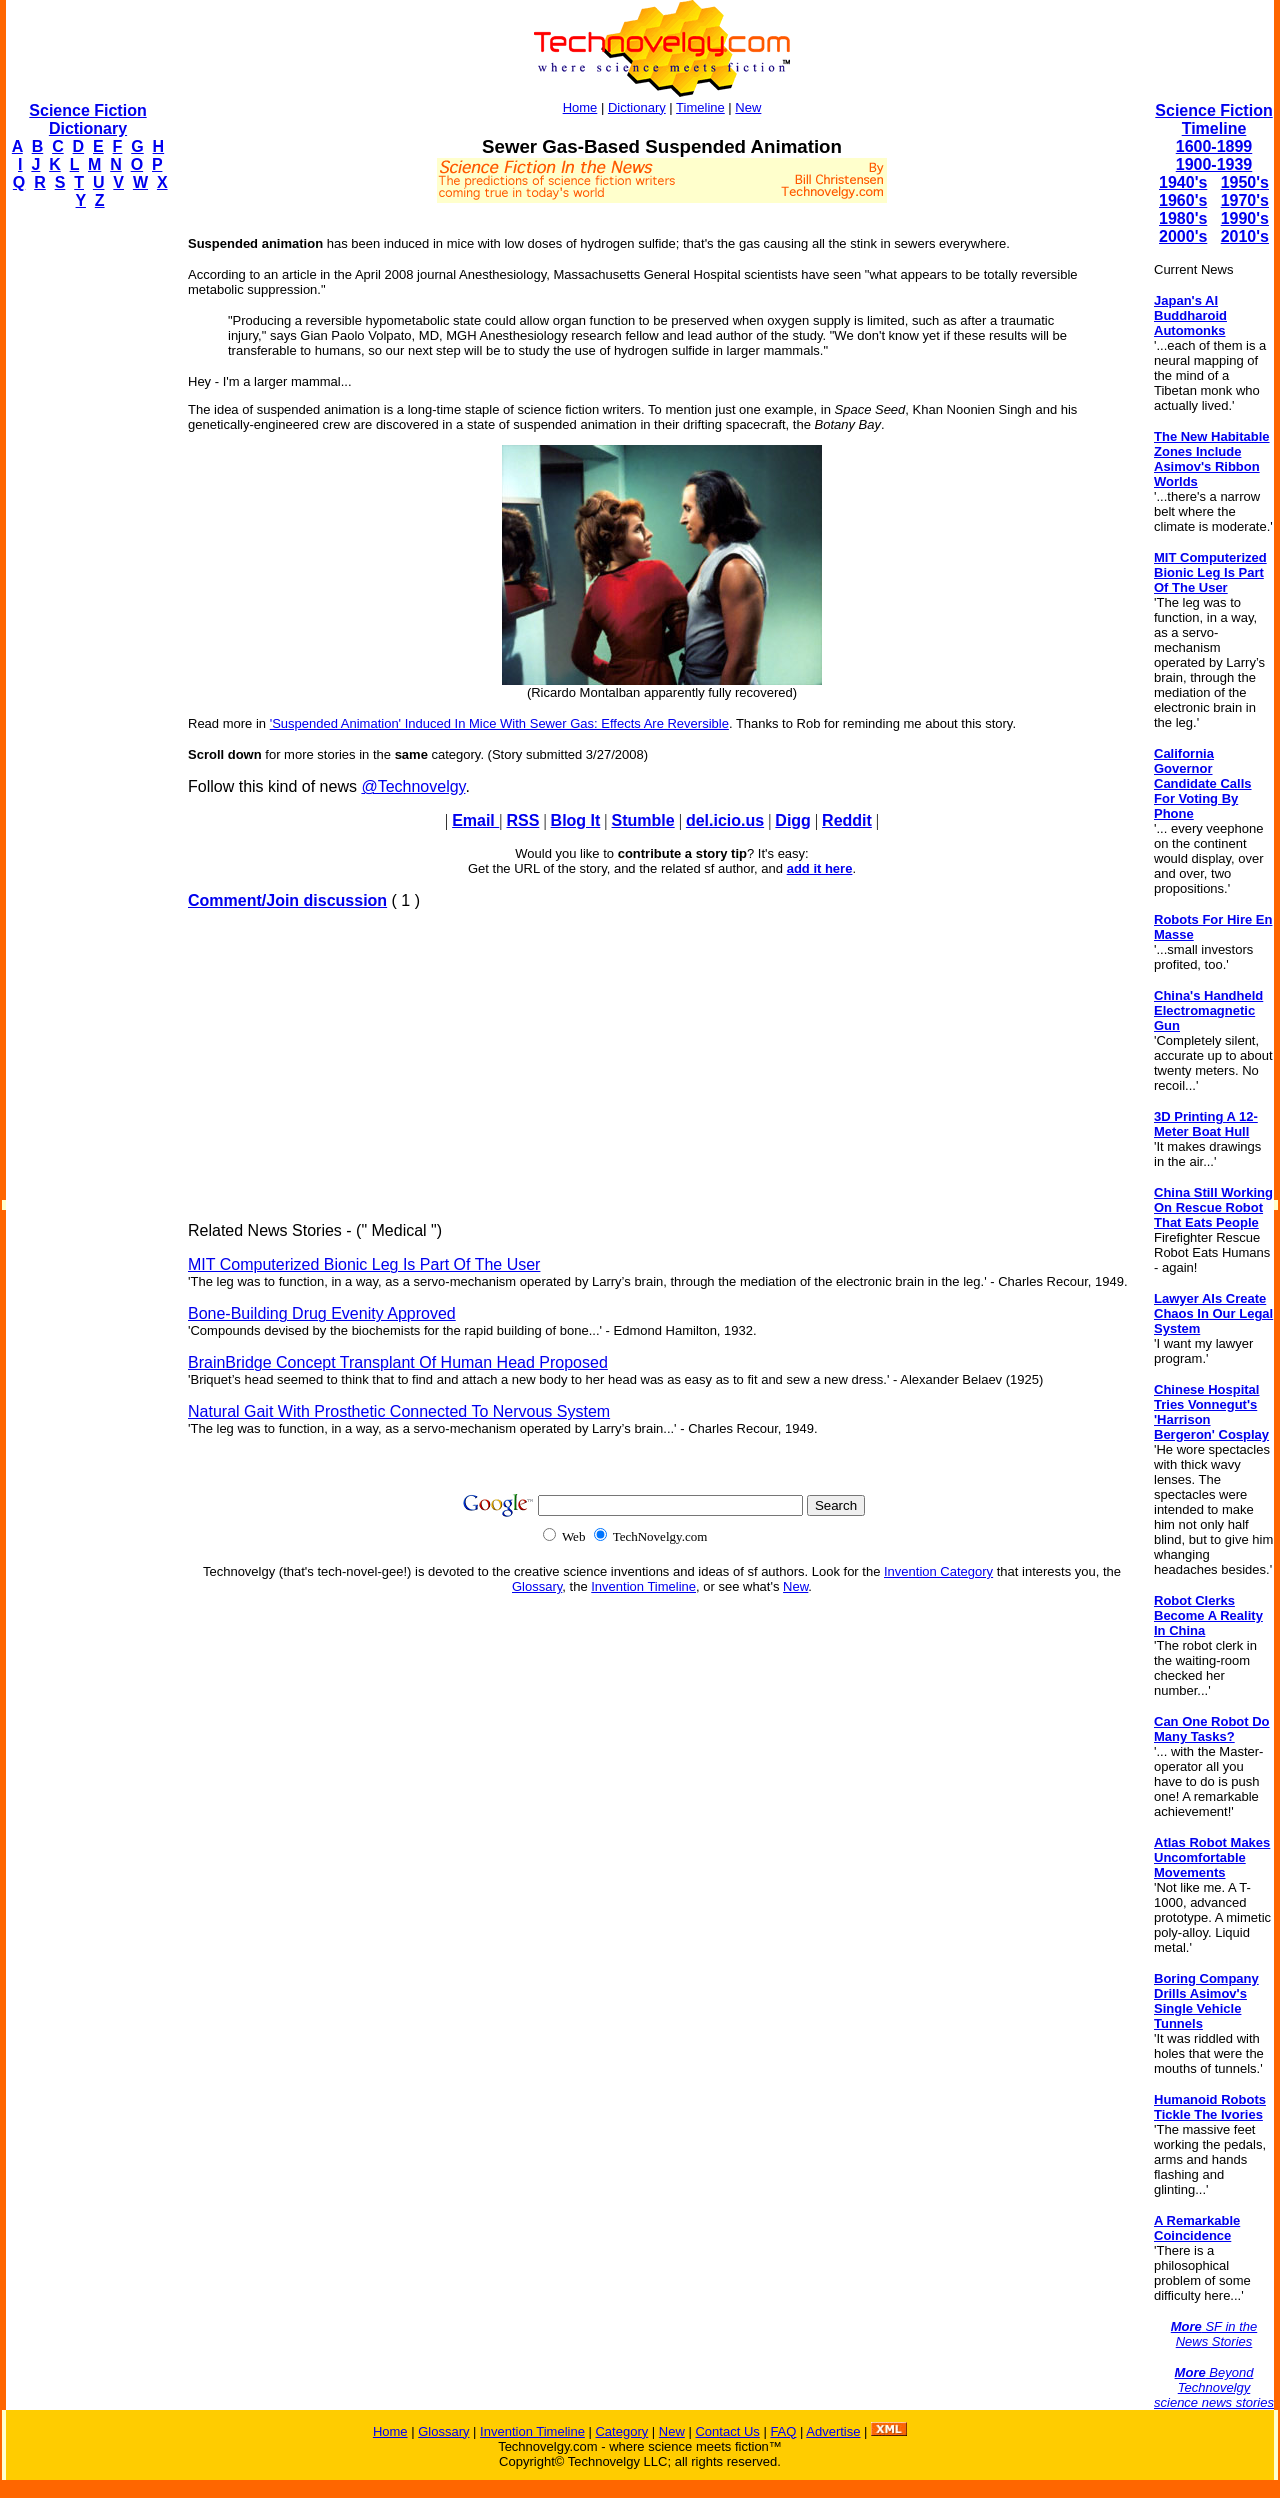  Describe the element at coordinates (820, 868) in the screenshot. I see `add it here` at that location.